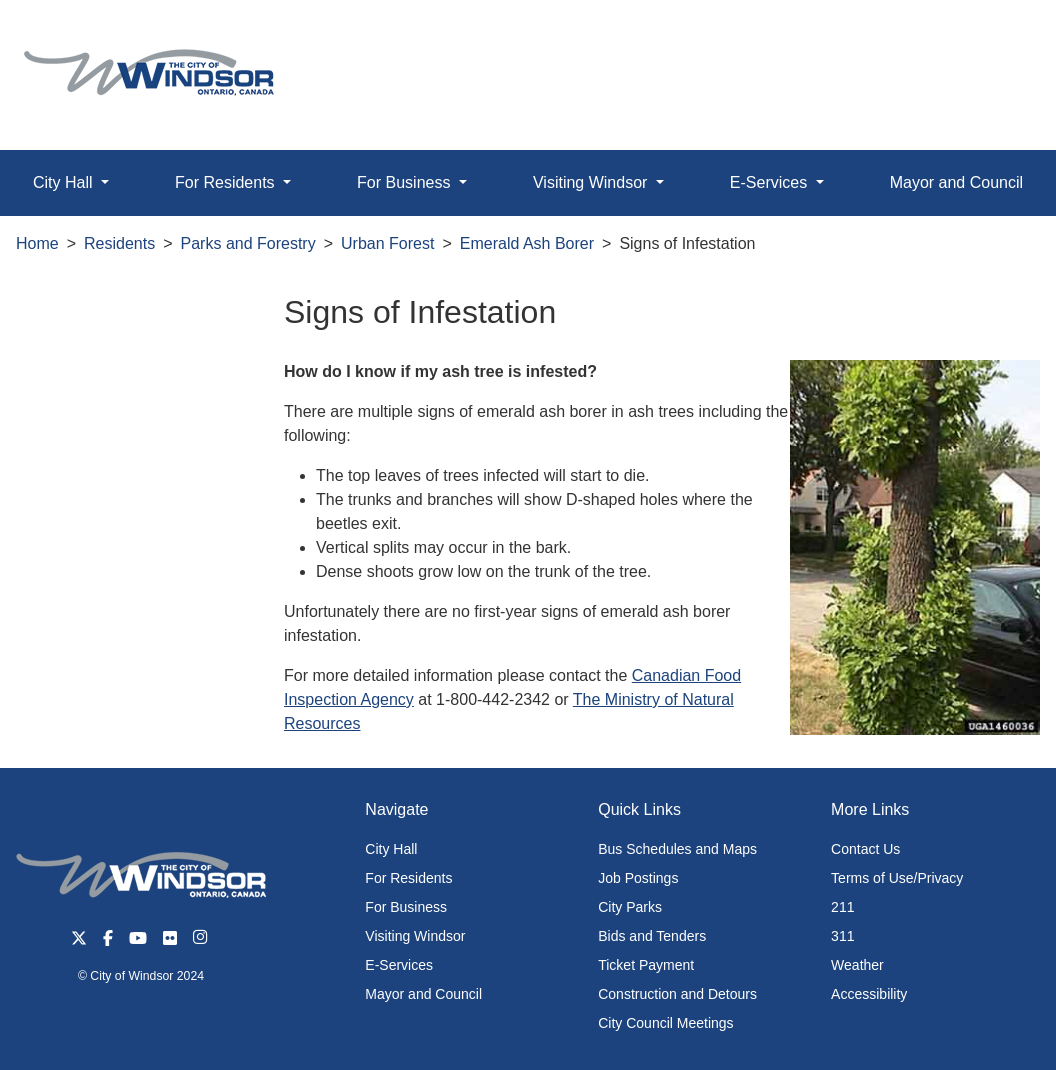 This screenshot has width=1056, height=1070. Describe the element at coordinates (665, 1023) in the screenshot. I see `City Council Meetings` at that location.